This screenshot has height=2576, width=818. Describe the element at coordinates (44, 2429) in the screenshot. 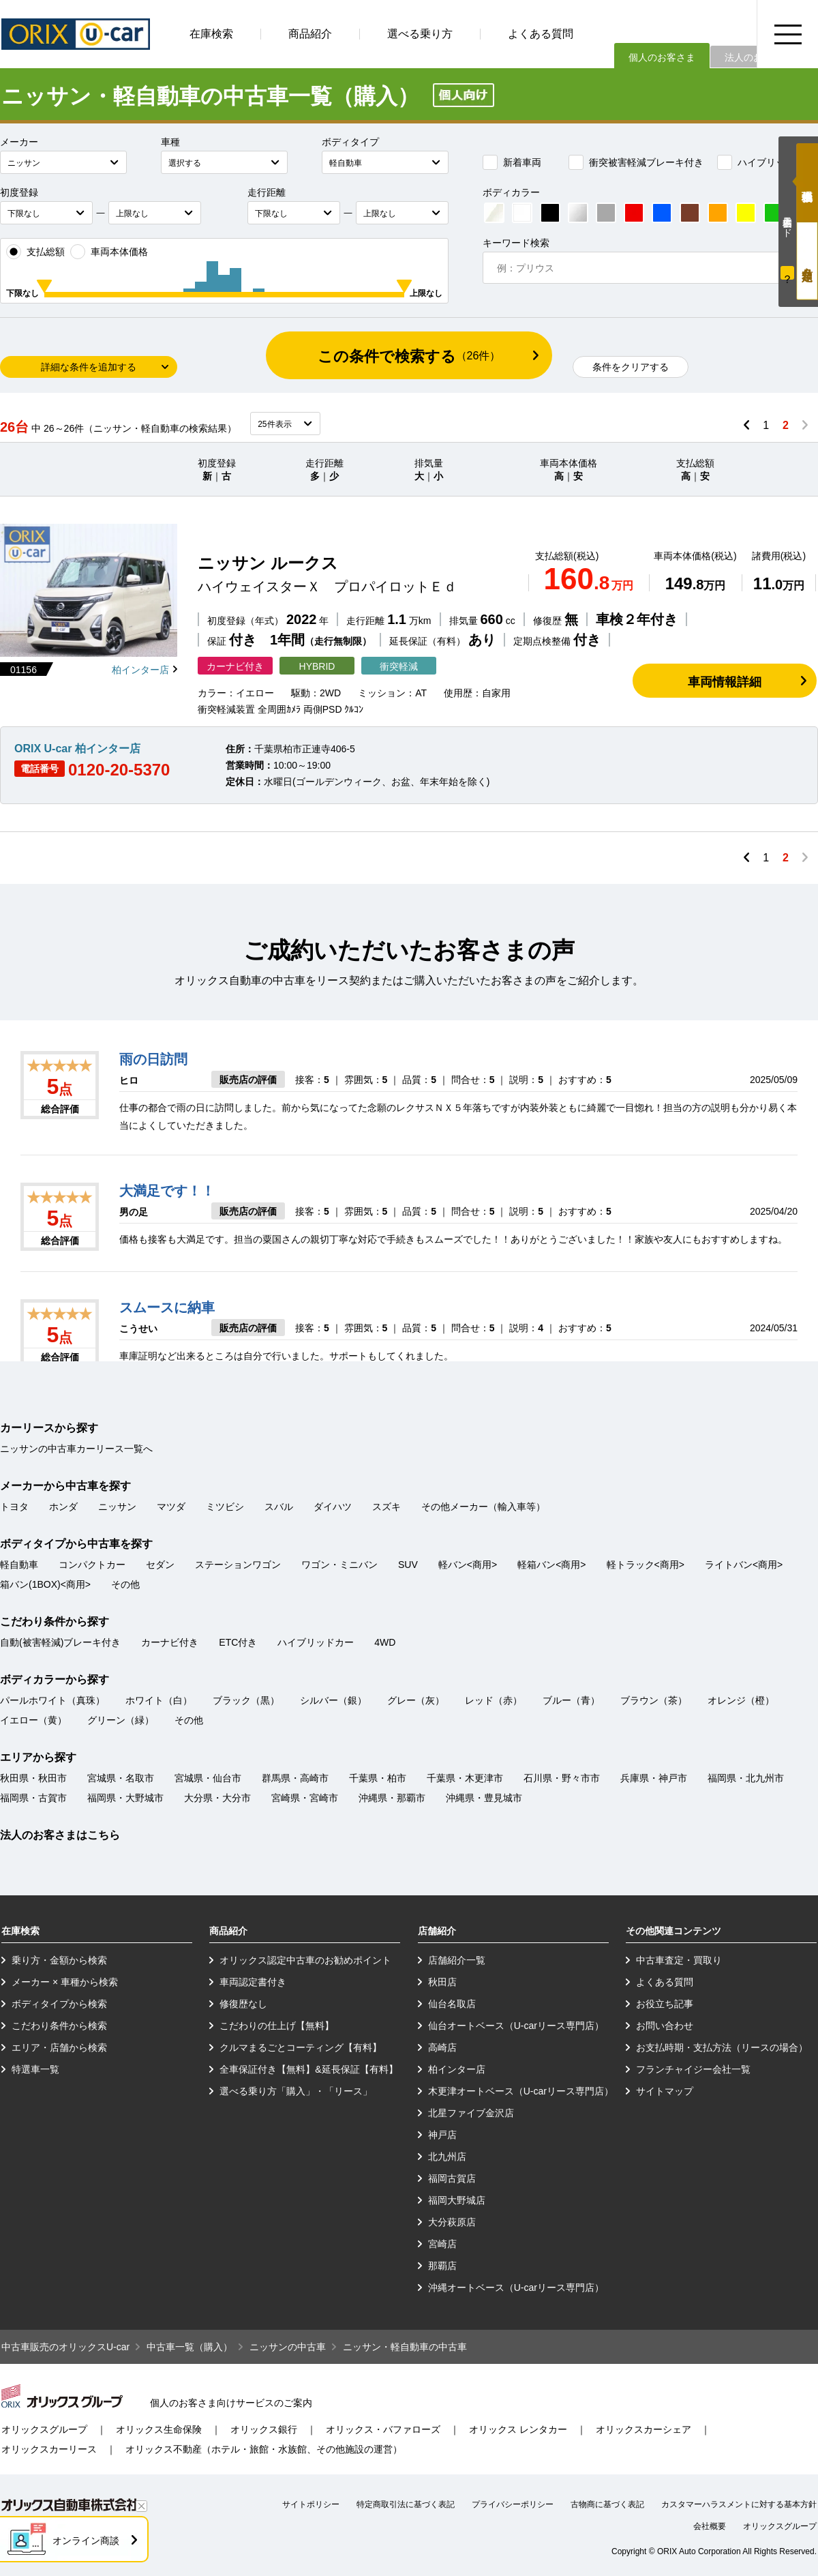

I see `オリックスグループ` at that location.